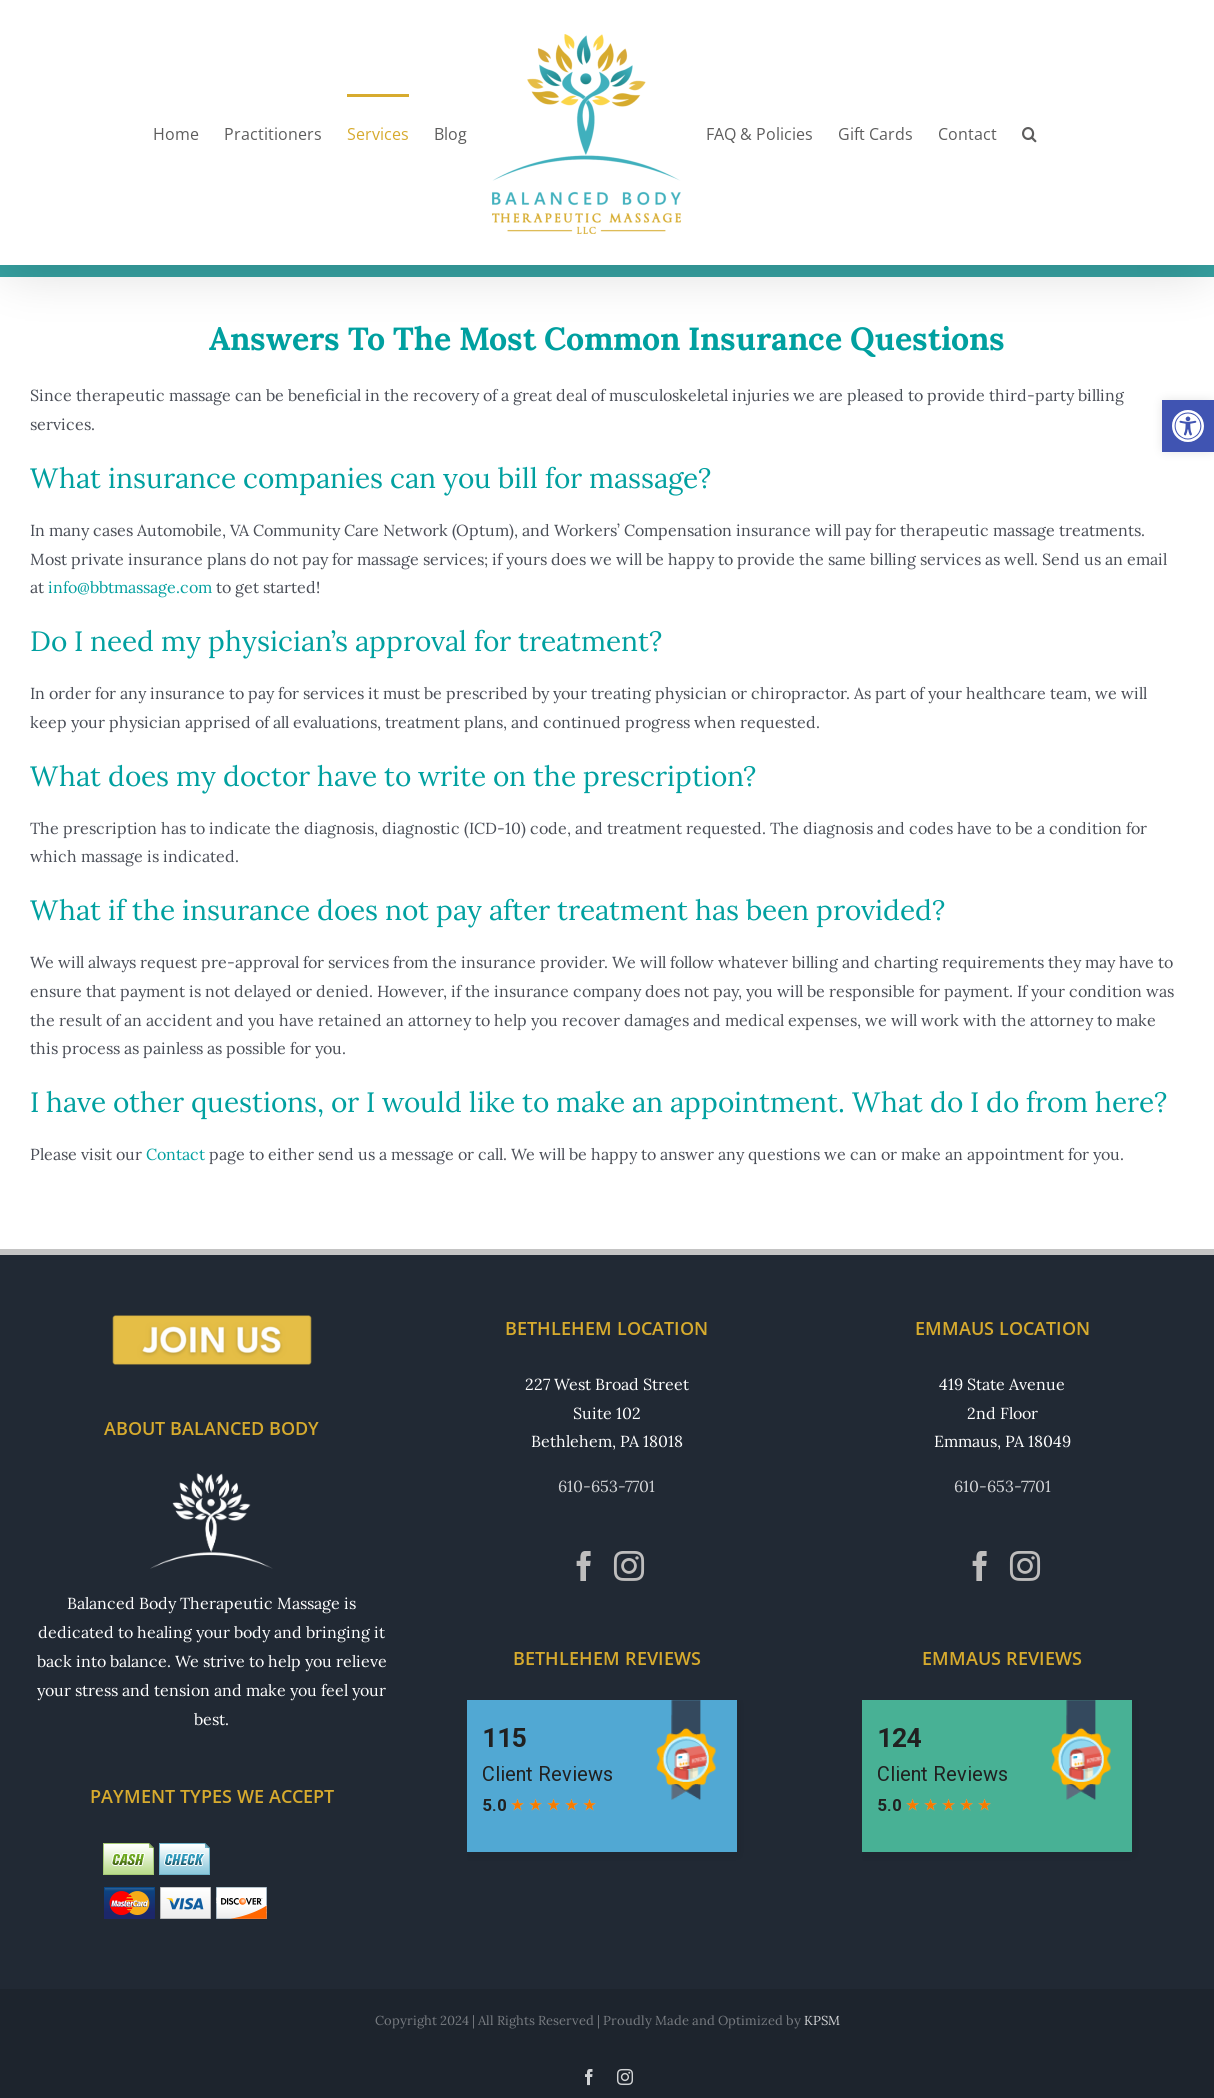 The height and width of the screenshot is (2098, 1214). What do you see at coordinates (175, 1154) in the screenshot?
I see `Contact` at bounding box center [175, 1154].